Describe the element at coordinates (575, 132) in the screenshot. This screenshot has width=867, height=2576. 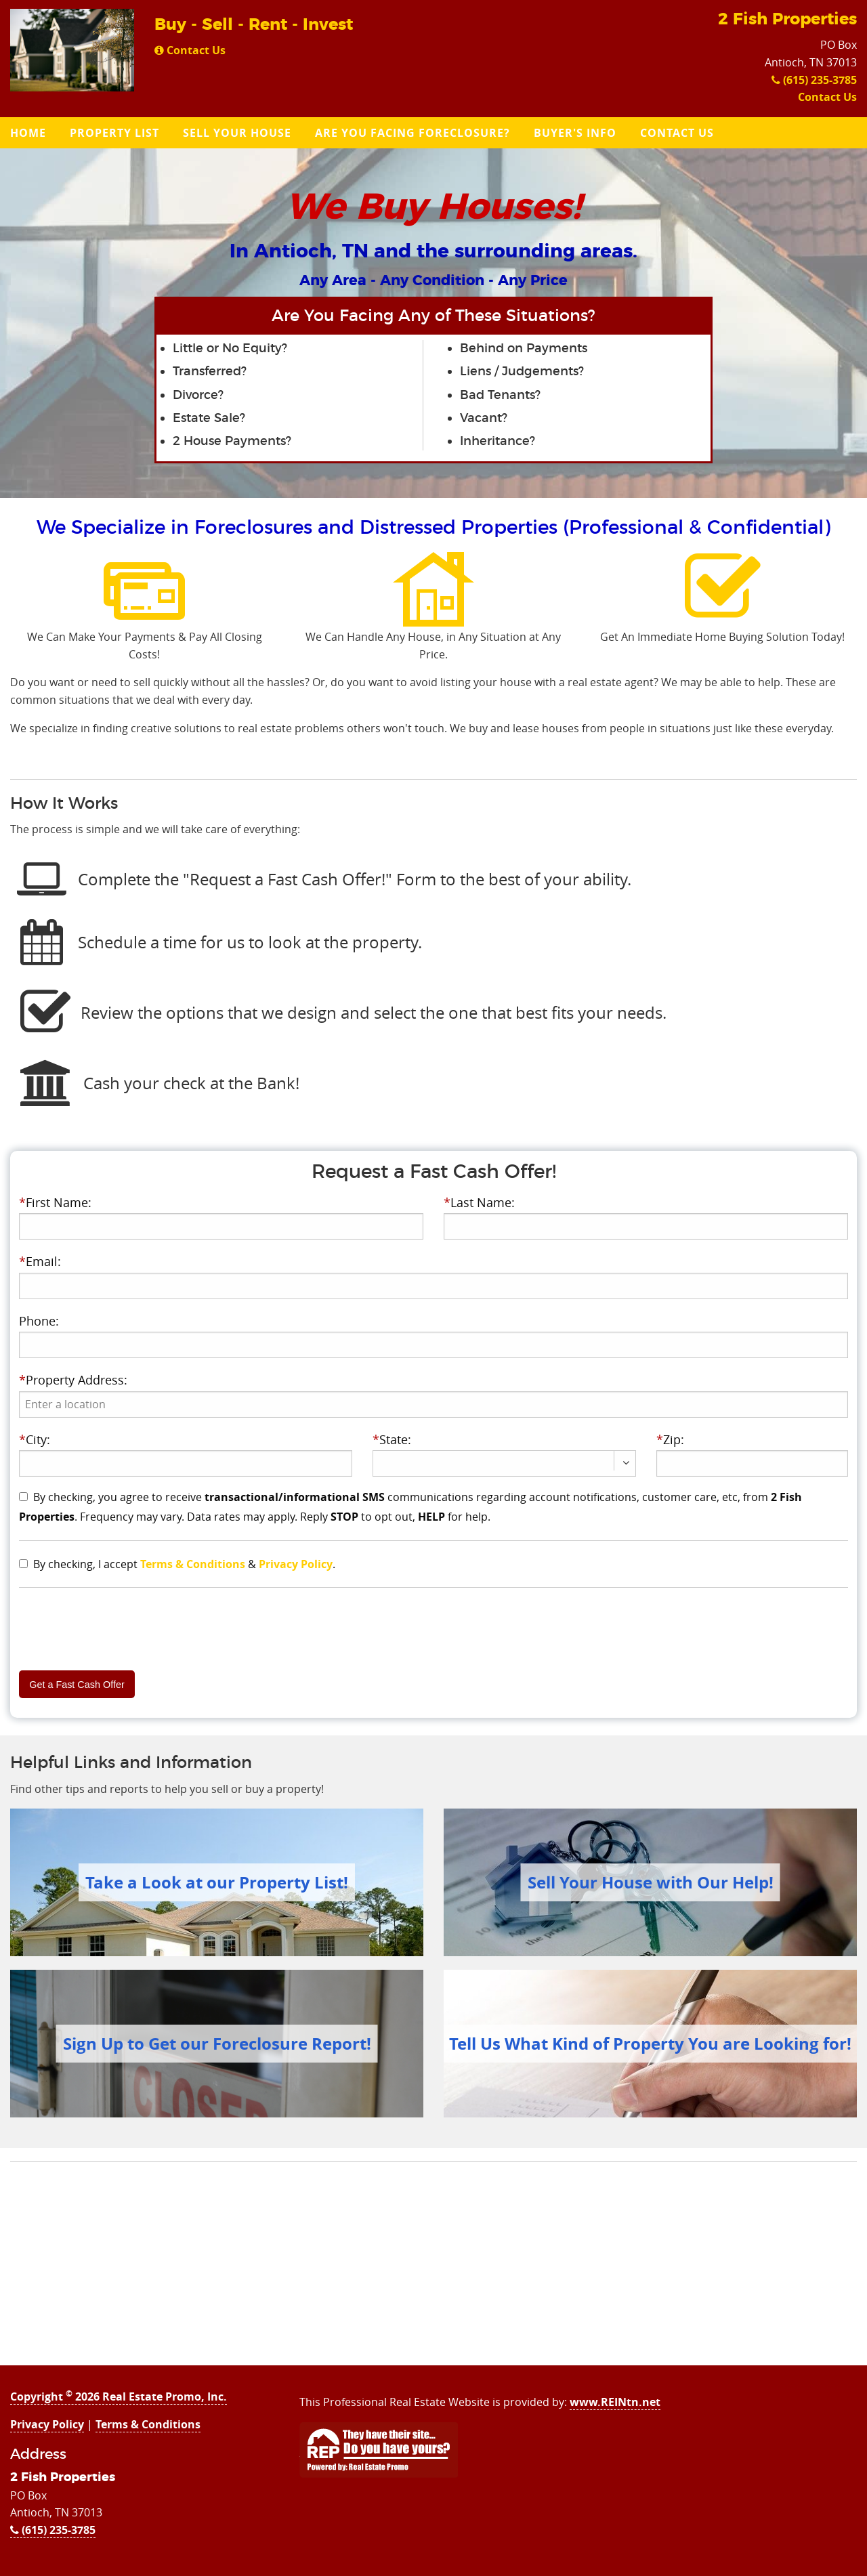
I see `Buyer's Info` at that location.